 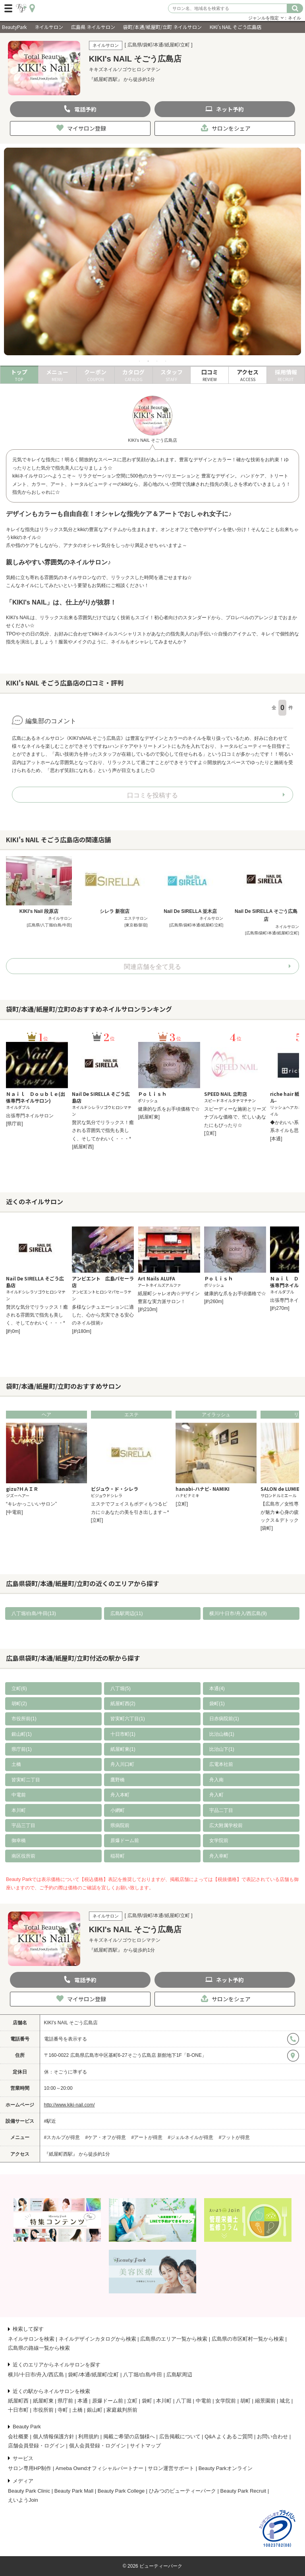 What do you see at coordinates (149, 1117) in the screenshot?
I see `[紙屋町東]` at bounding box center [149, 1117].